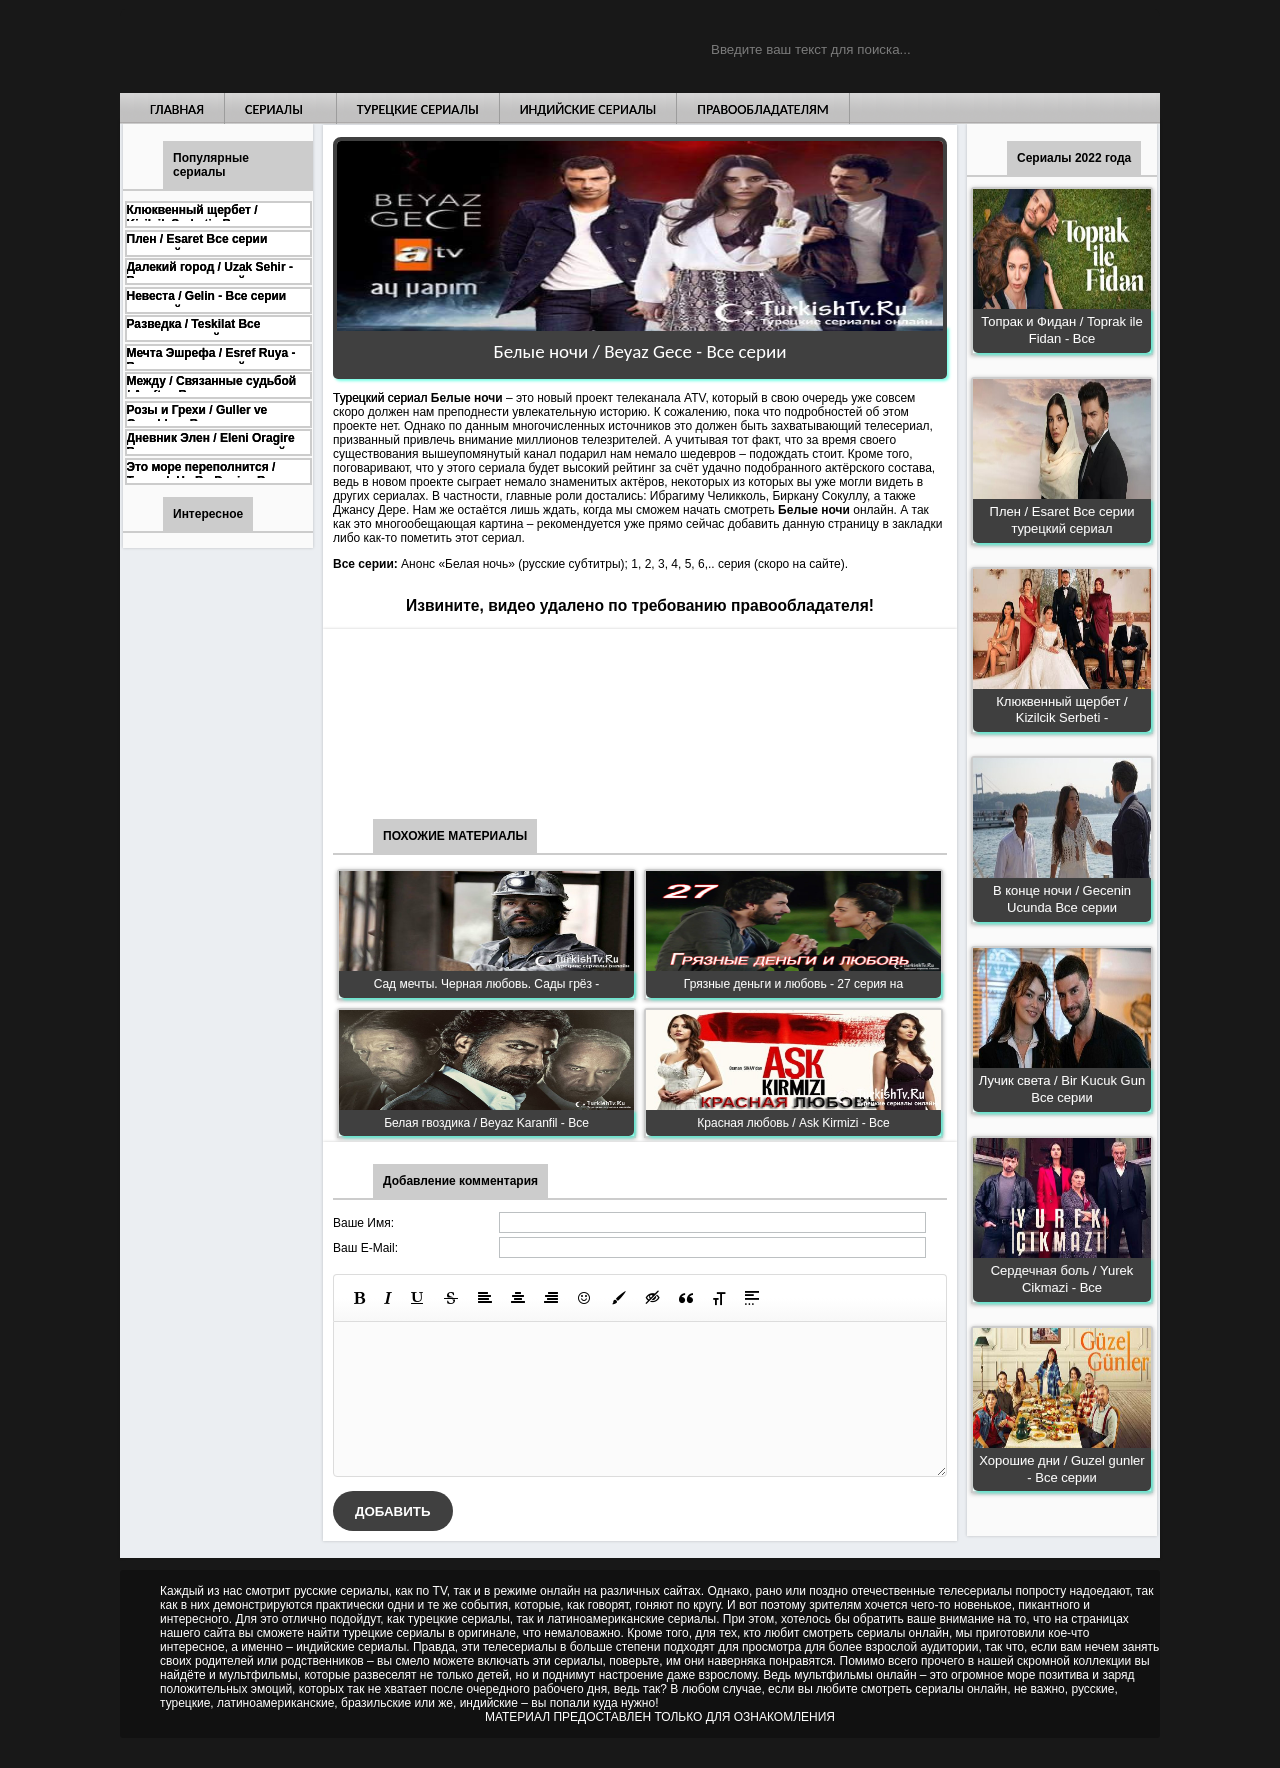 The image size is (1280, 1768). What do you see at coordinates (588, 109) in the screenshot?
I see `Индийские сериалы` at bounding box center [588, 109].